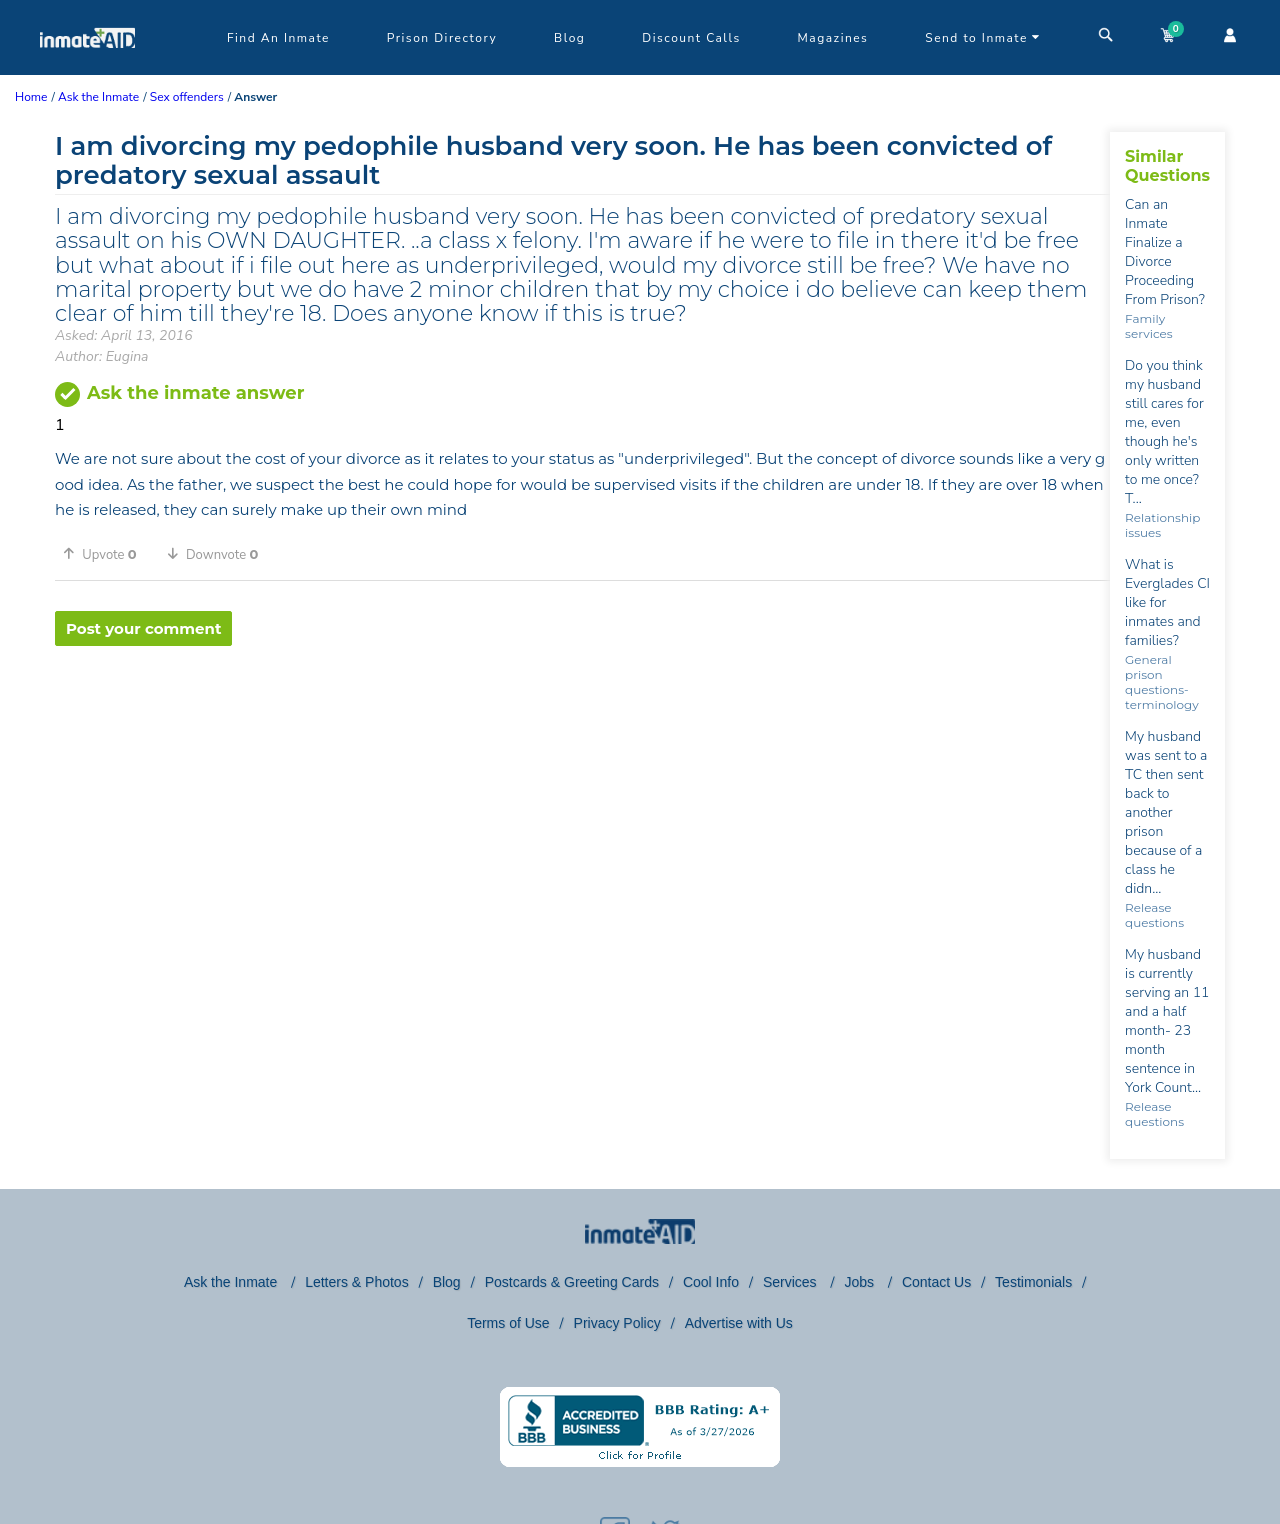 The image size is (1280, 1524). What do you see at coordinates (983, 38) in the screenshot?
I see `Send to Inmate` at bounding box center [983, 38].